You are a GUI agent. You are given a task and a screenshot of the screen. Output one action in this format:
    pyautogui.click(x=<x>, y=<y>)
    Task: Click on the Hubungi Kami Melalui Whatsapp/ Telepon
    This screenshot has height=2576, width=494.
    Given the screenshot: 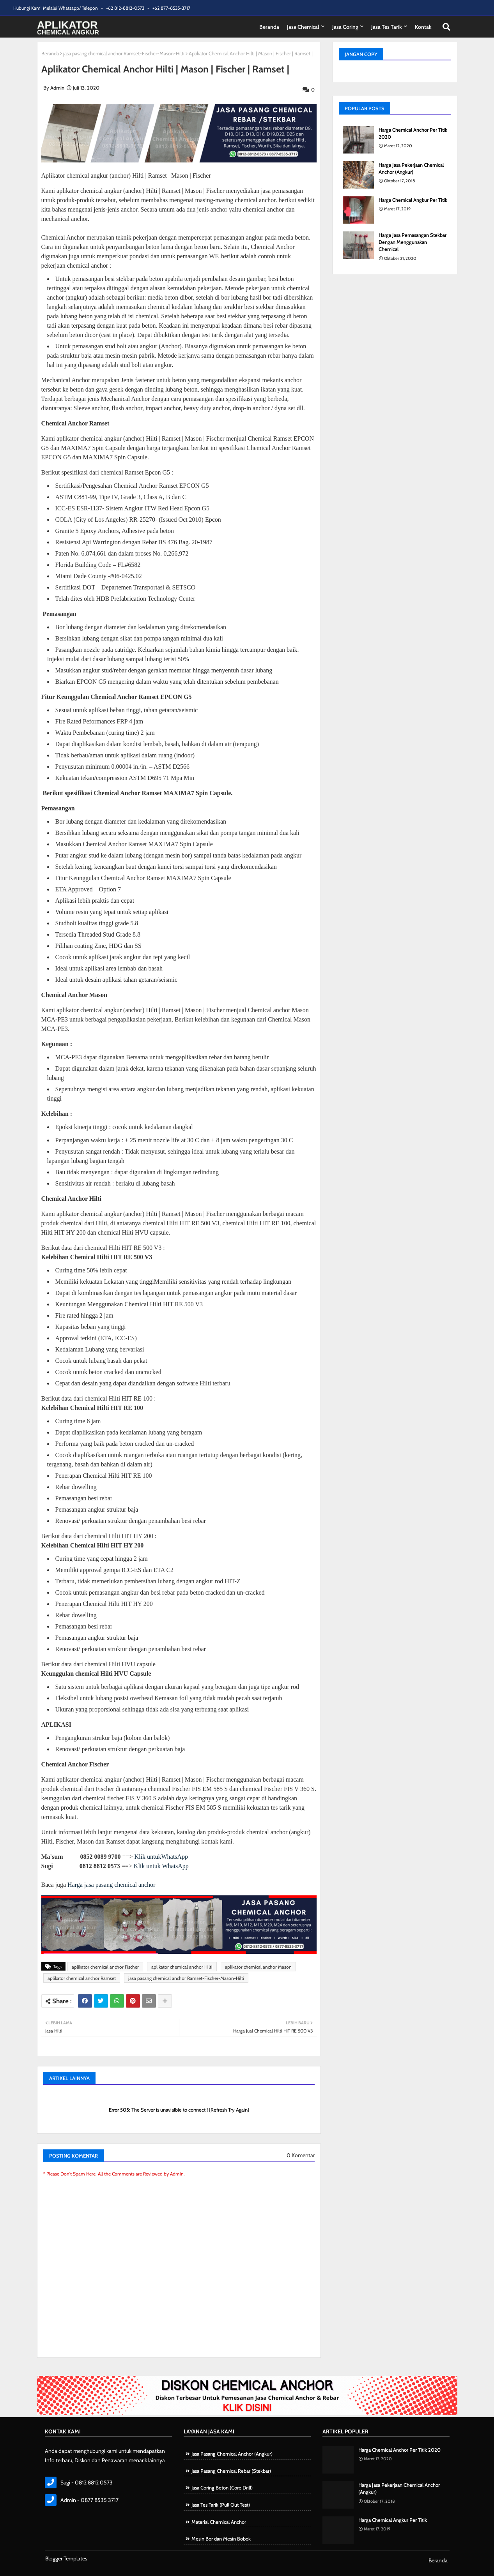 What is the action you would take?
    pyautogui.click(x=56, y=8)
    